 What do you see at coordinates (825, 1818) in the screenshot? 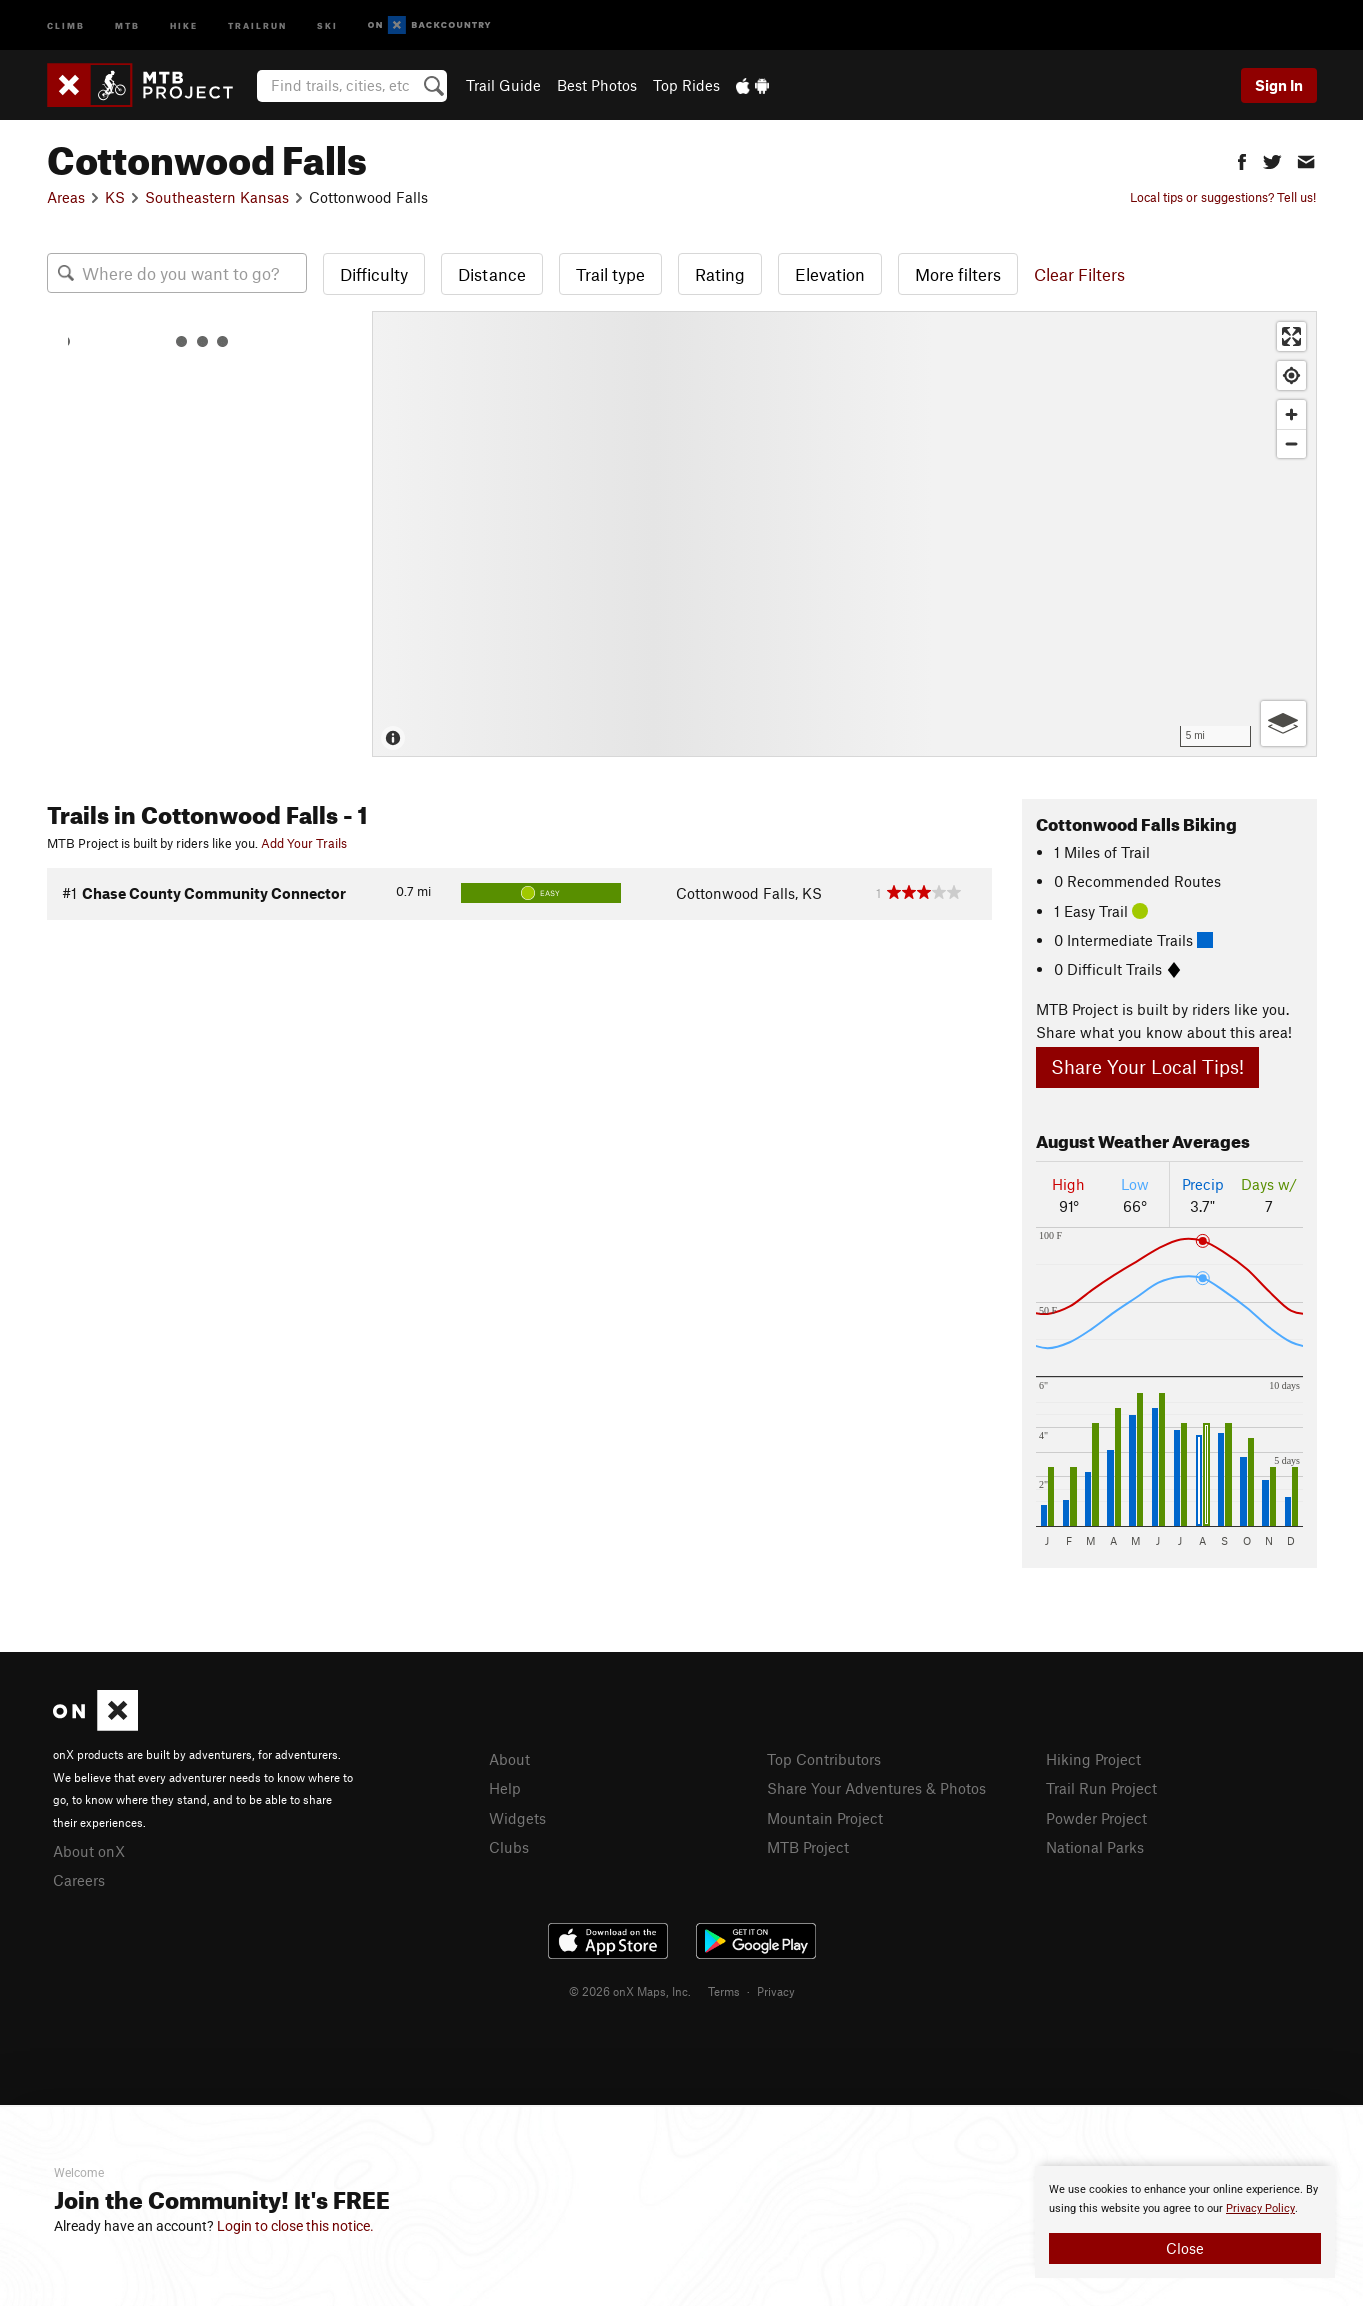
I see `Mountain Project` at bounding box center [825, 1818].